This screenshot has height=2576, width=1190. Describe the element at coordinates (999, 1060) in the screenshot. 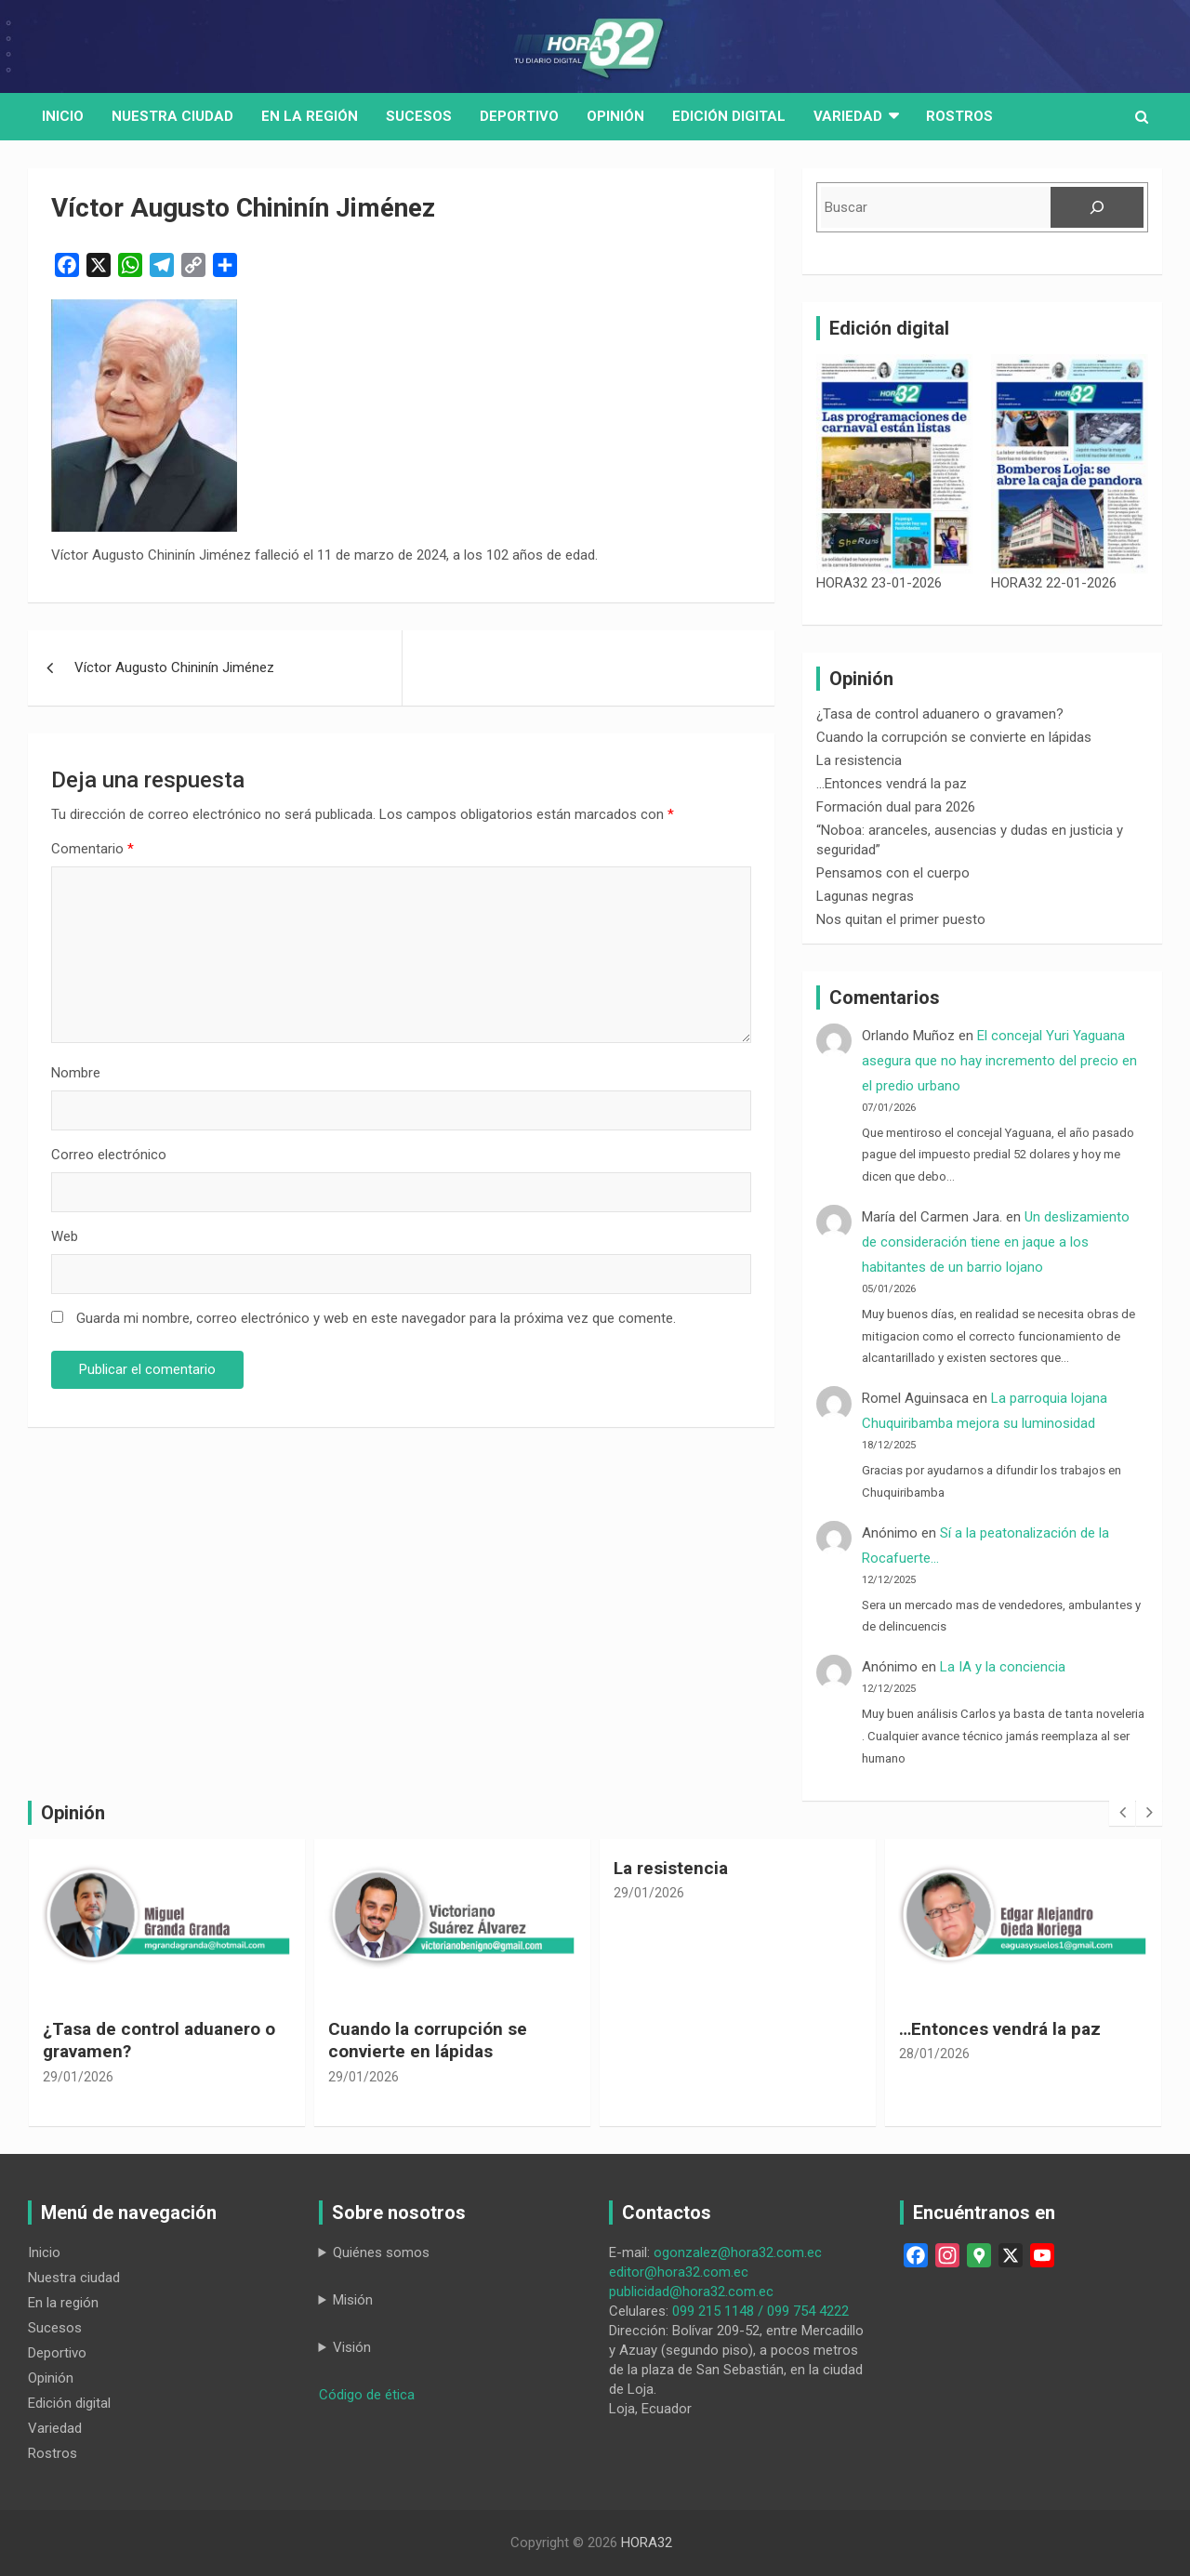

I see `El concejal Yuri Yaguana asegura que no hay incremento del precio en el predio urbano` at that location.